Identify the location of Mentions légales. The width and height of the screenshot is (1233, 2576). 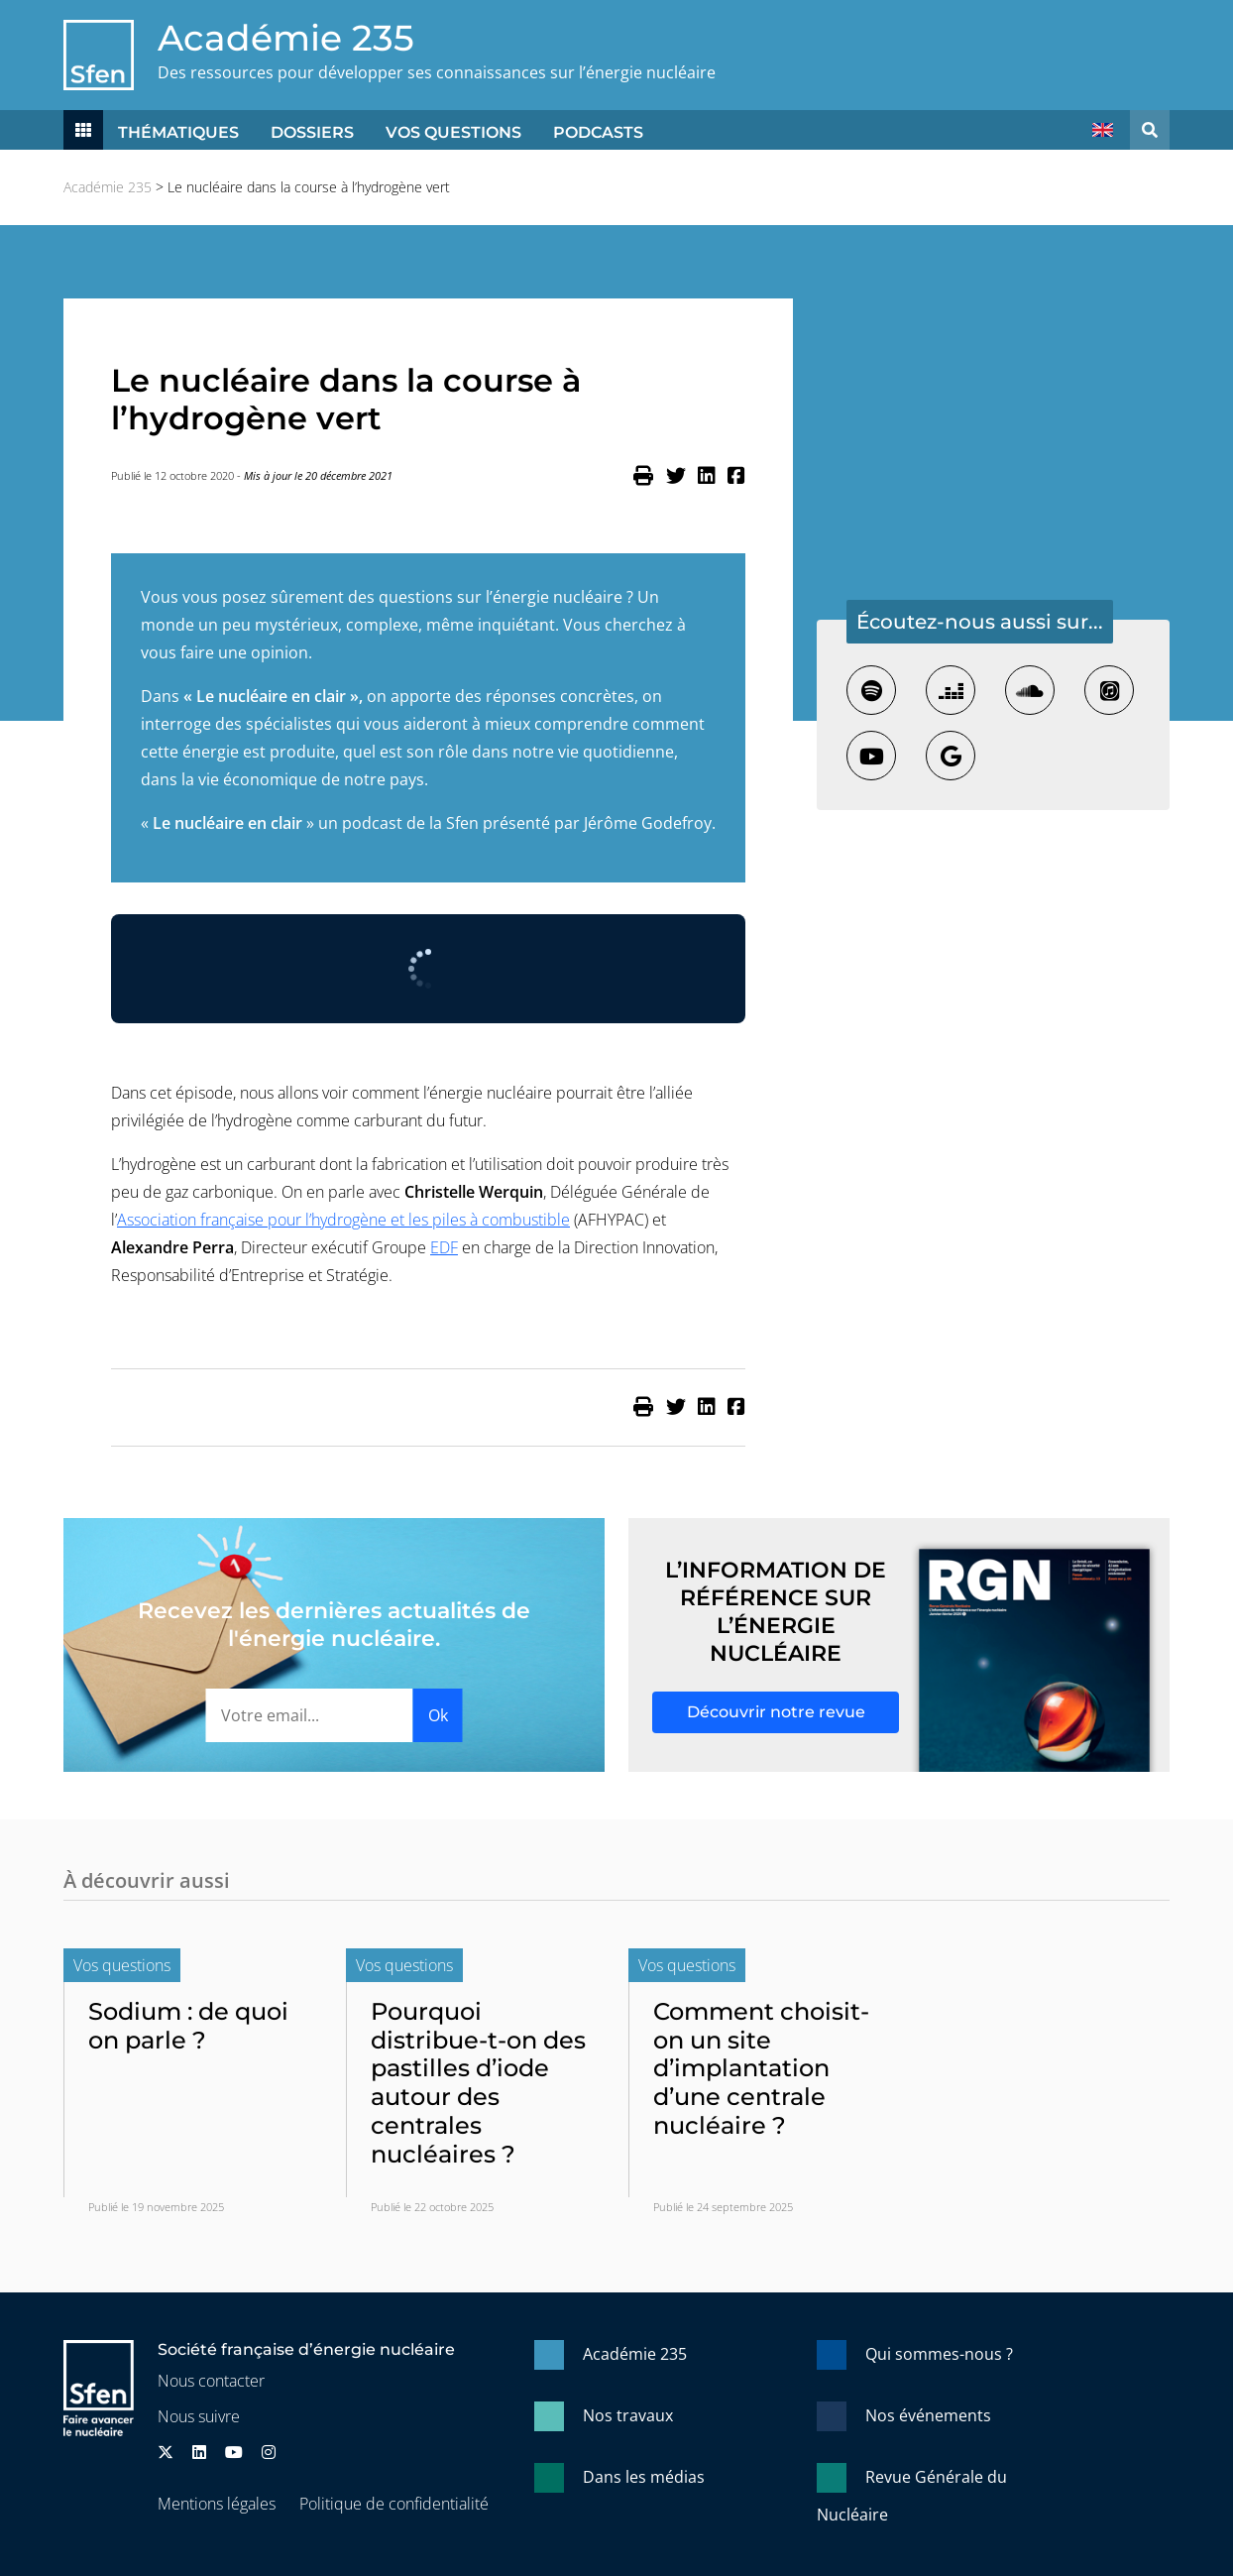
(217, 2504).